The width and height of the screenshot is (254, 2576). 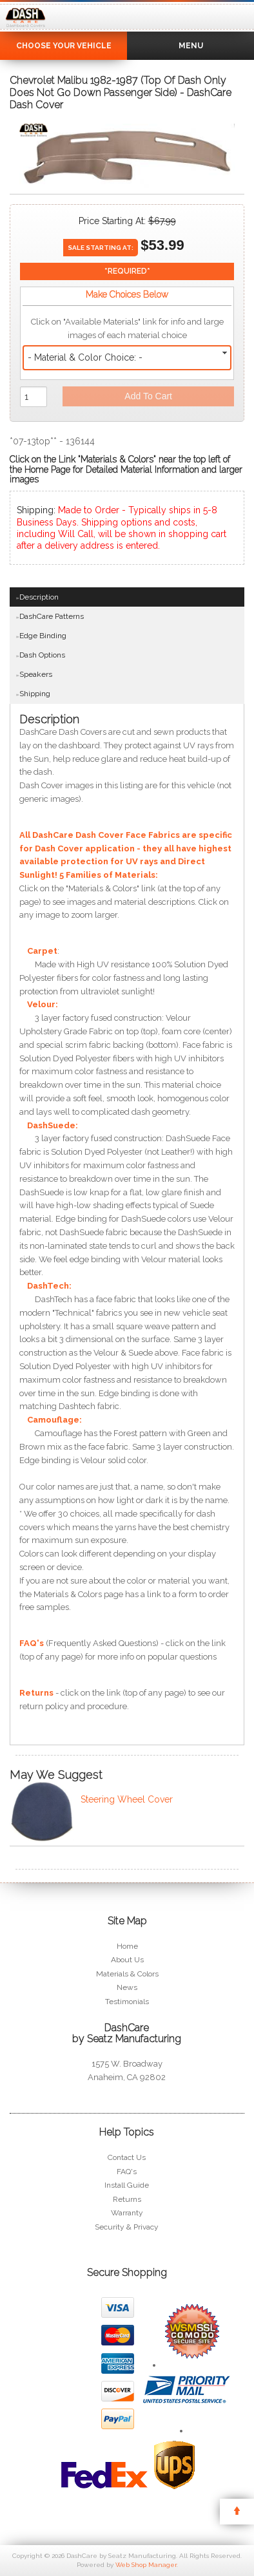 What do you see at coordinates (35, 674) in the screenshot?
I see `Speakers` at bounding box center [35, 674].